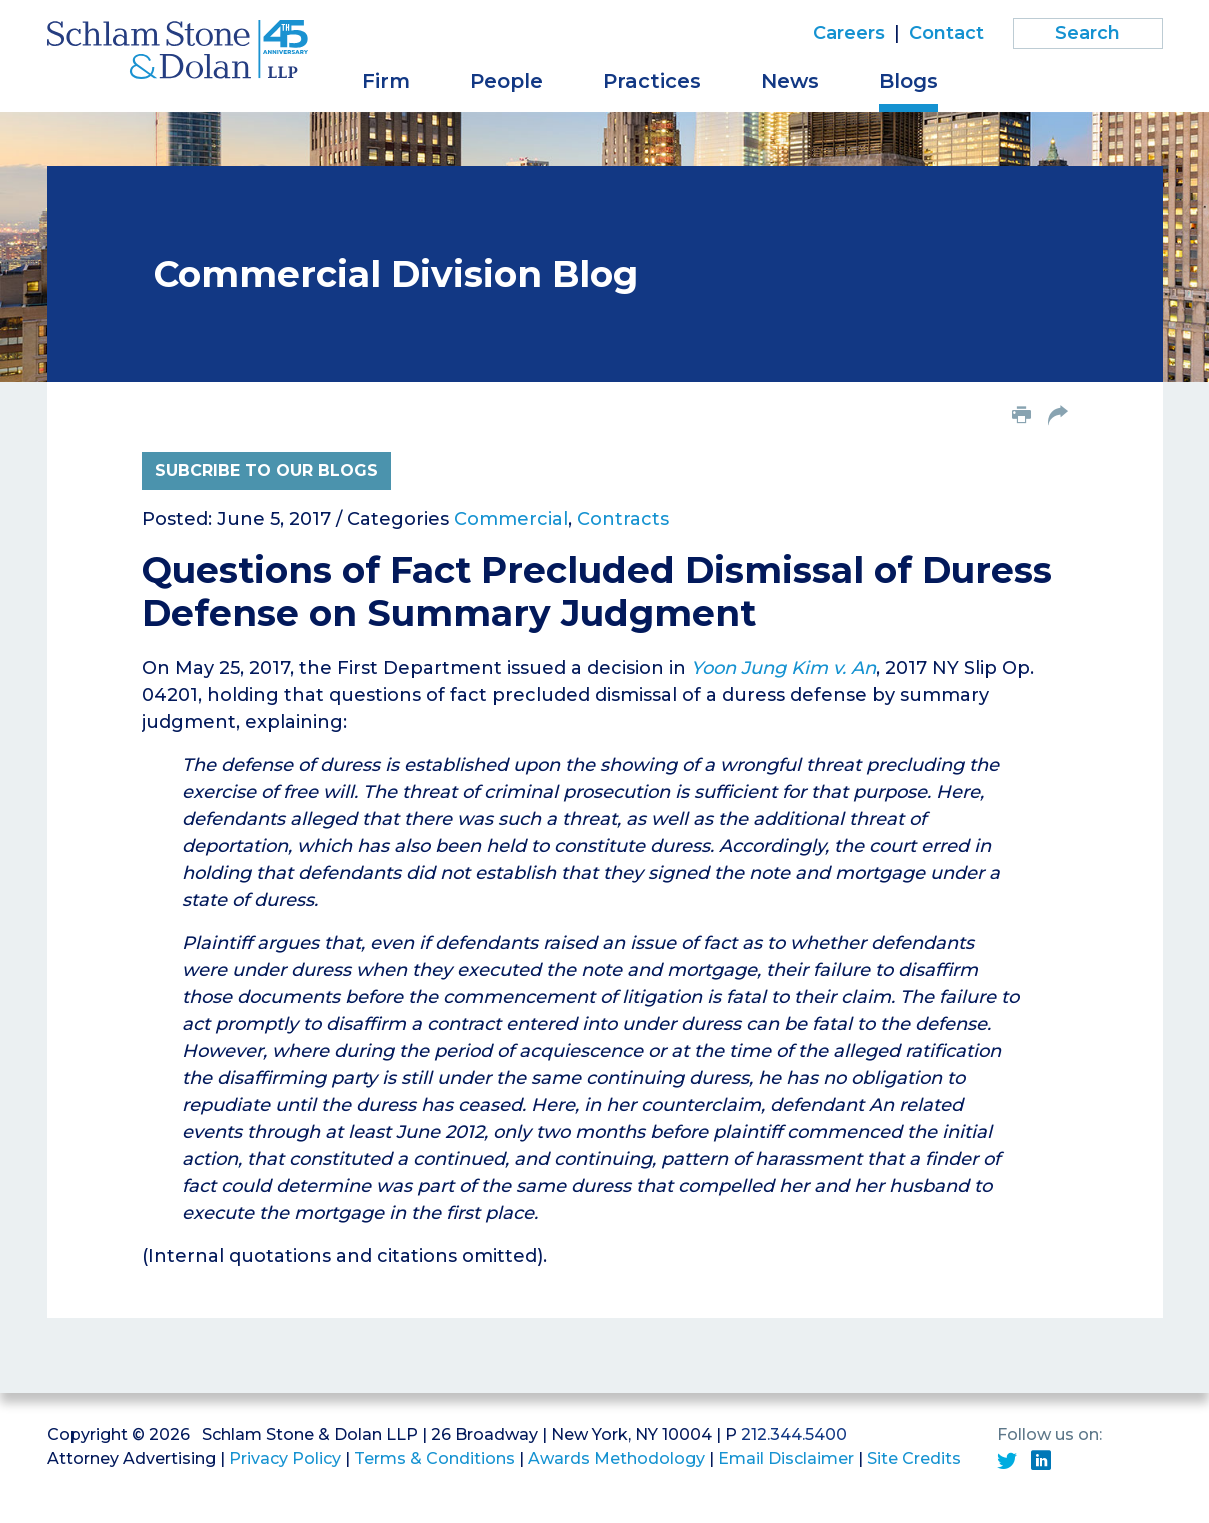  Describe the element at coordinates (285, 1458) in the screenshot. I see `Privacy Policy` at that location.